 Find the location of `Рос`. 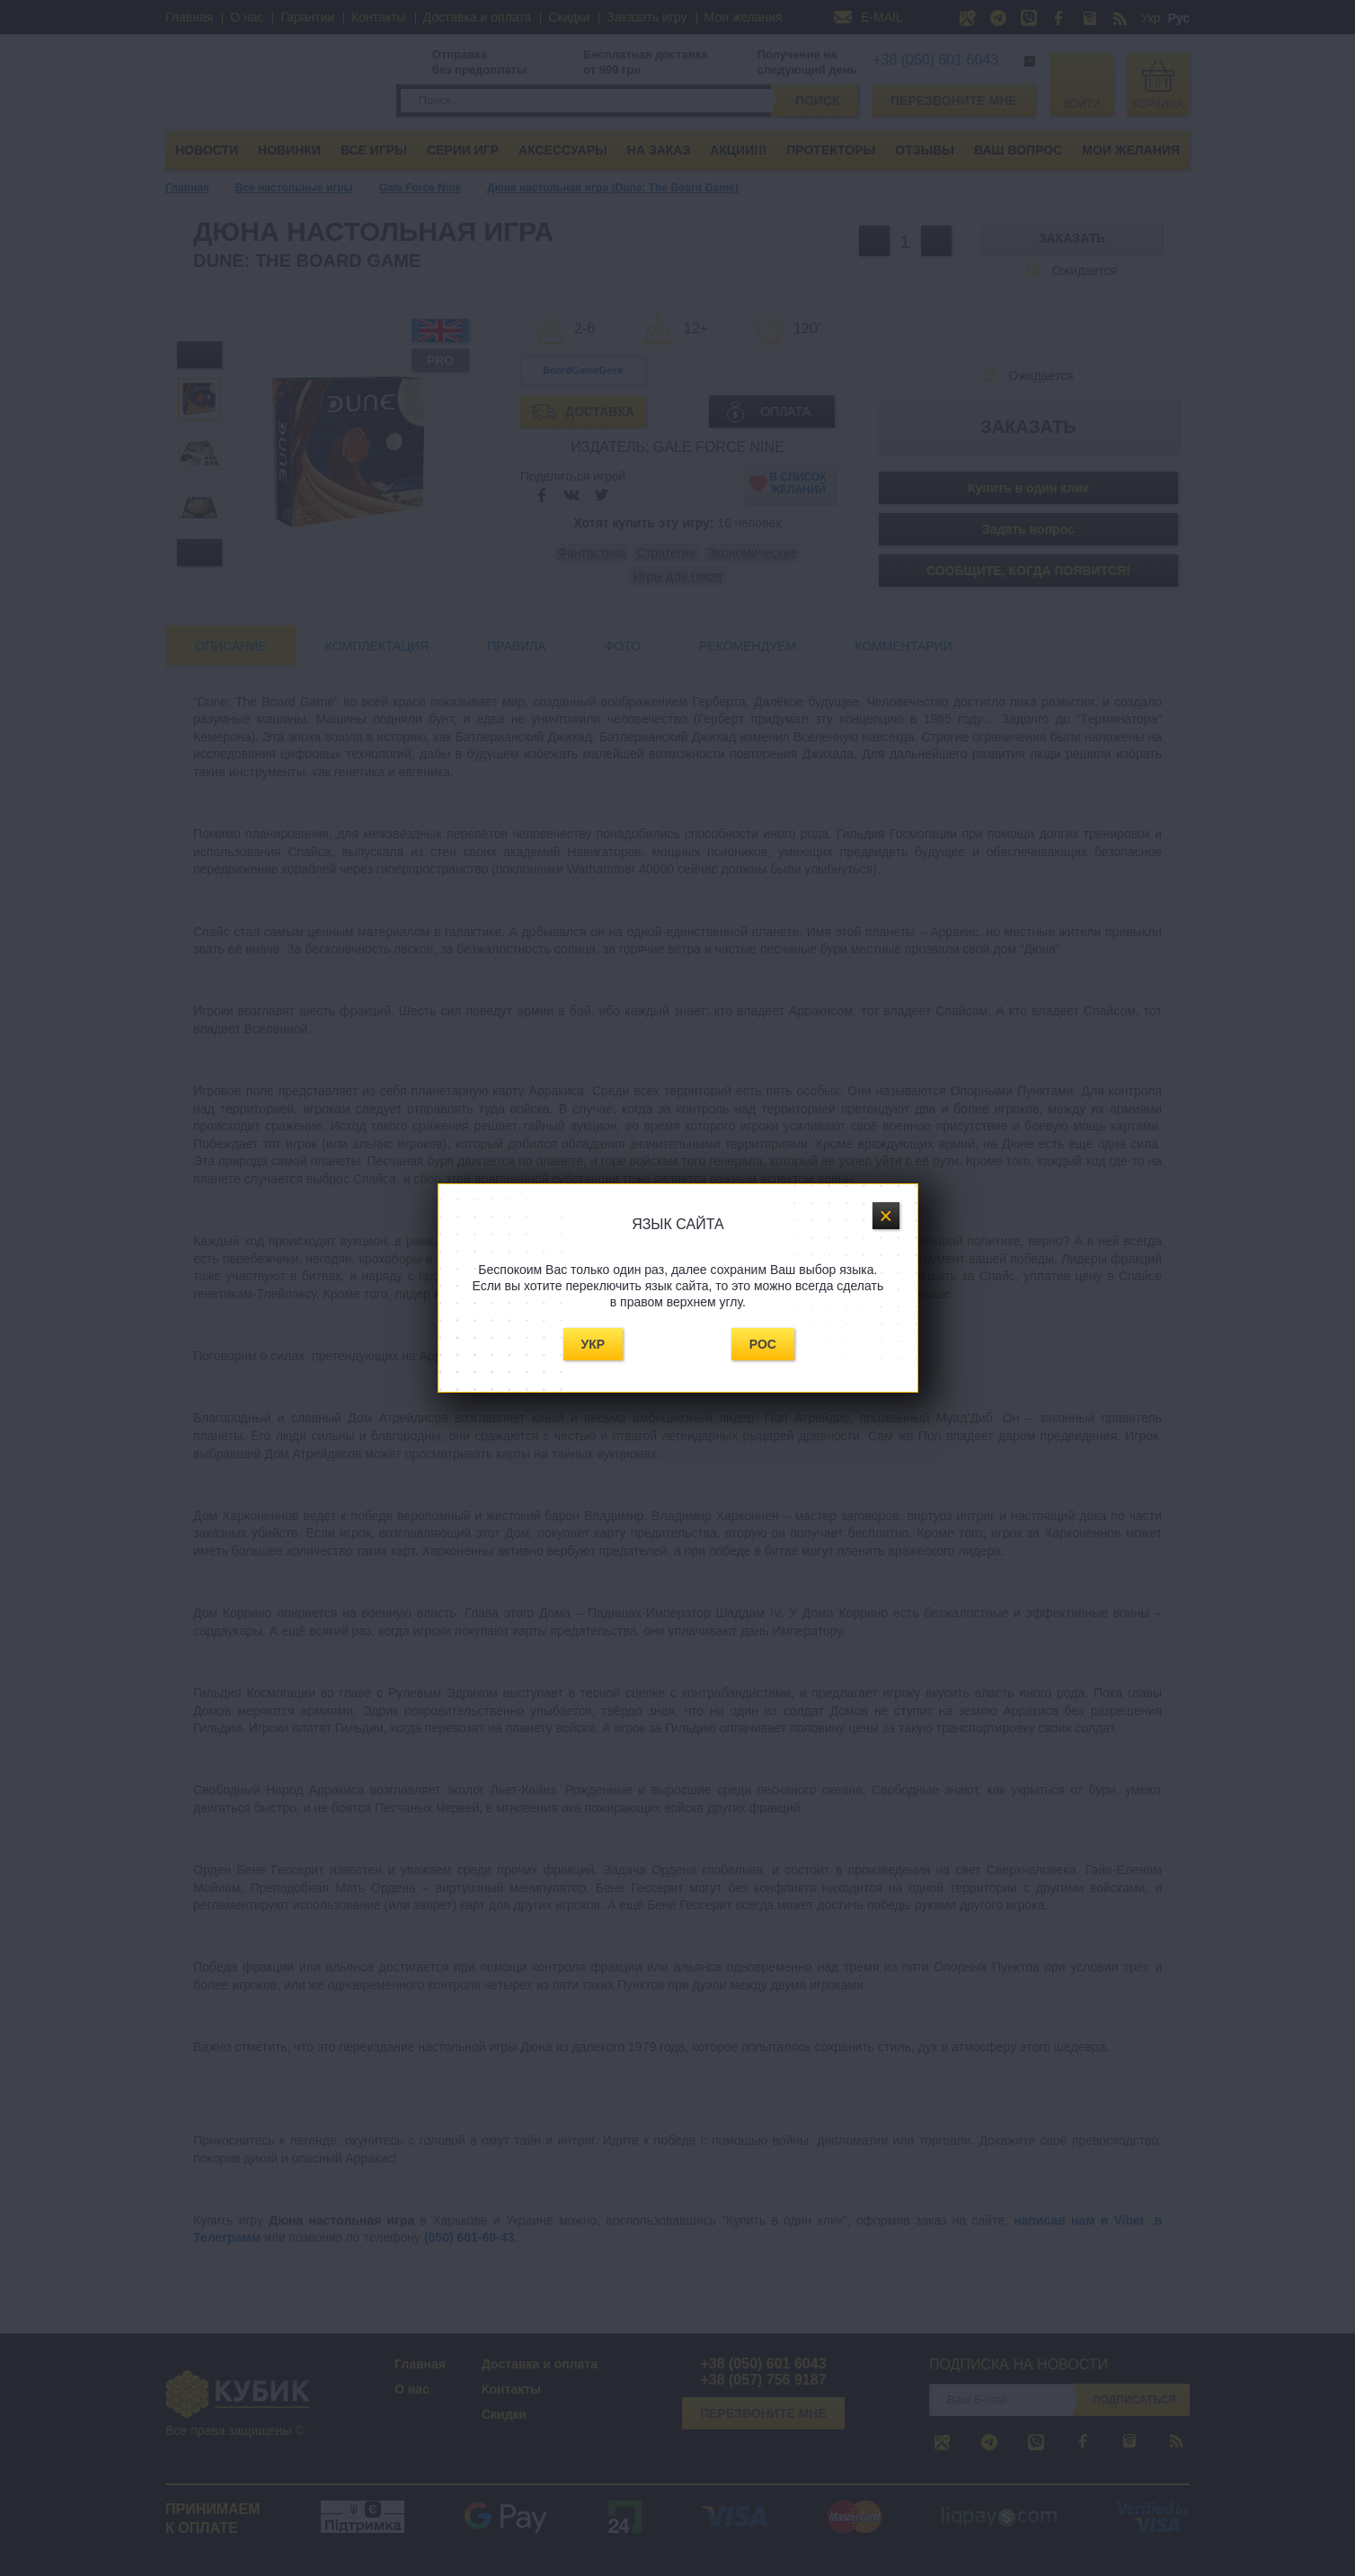

Рос is located at coordinates (762, 1344).